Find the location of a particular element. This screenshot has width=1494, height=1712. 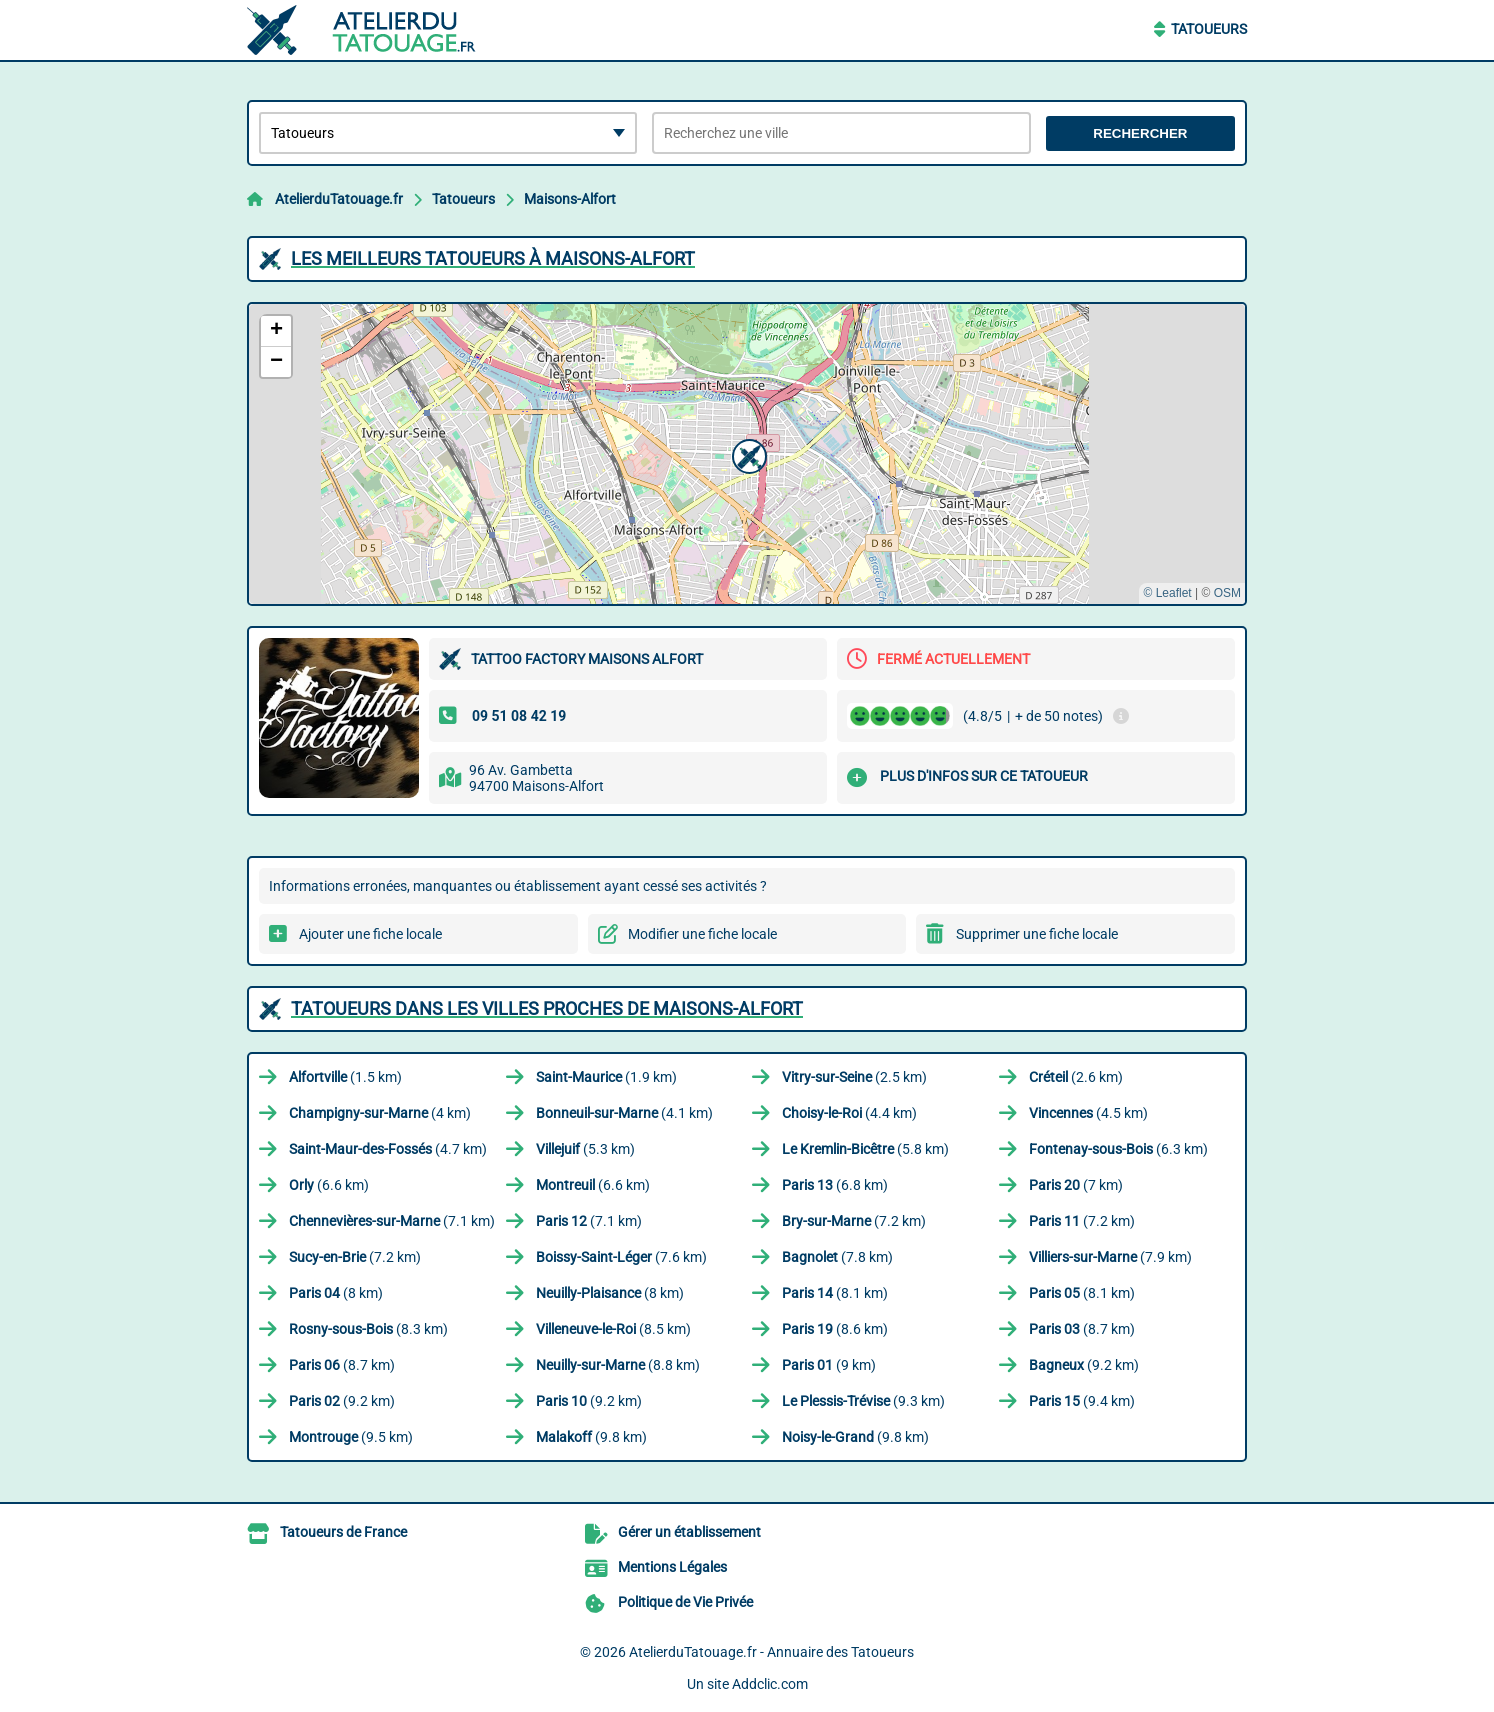

(4.5 km) is located at coordinates (1088, 1113).